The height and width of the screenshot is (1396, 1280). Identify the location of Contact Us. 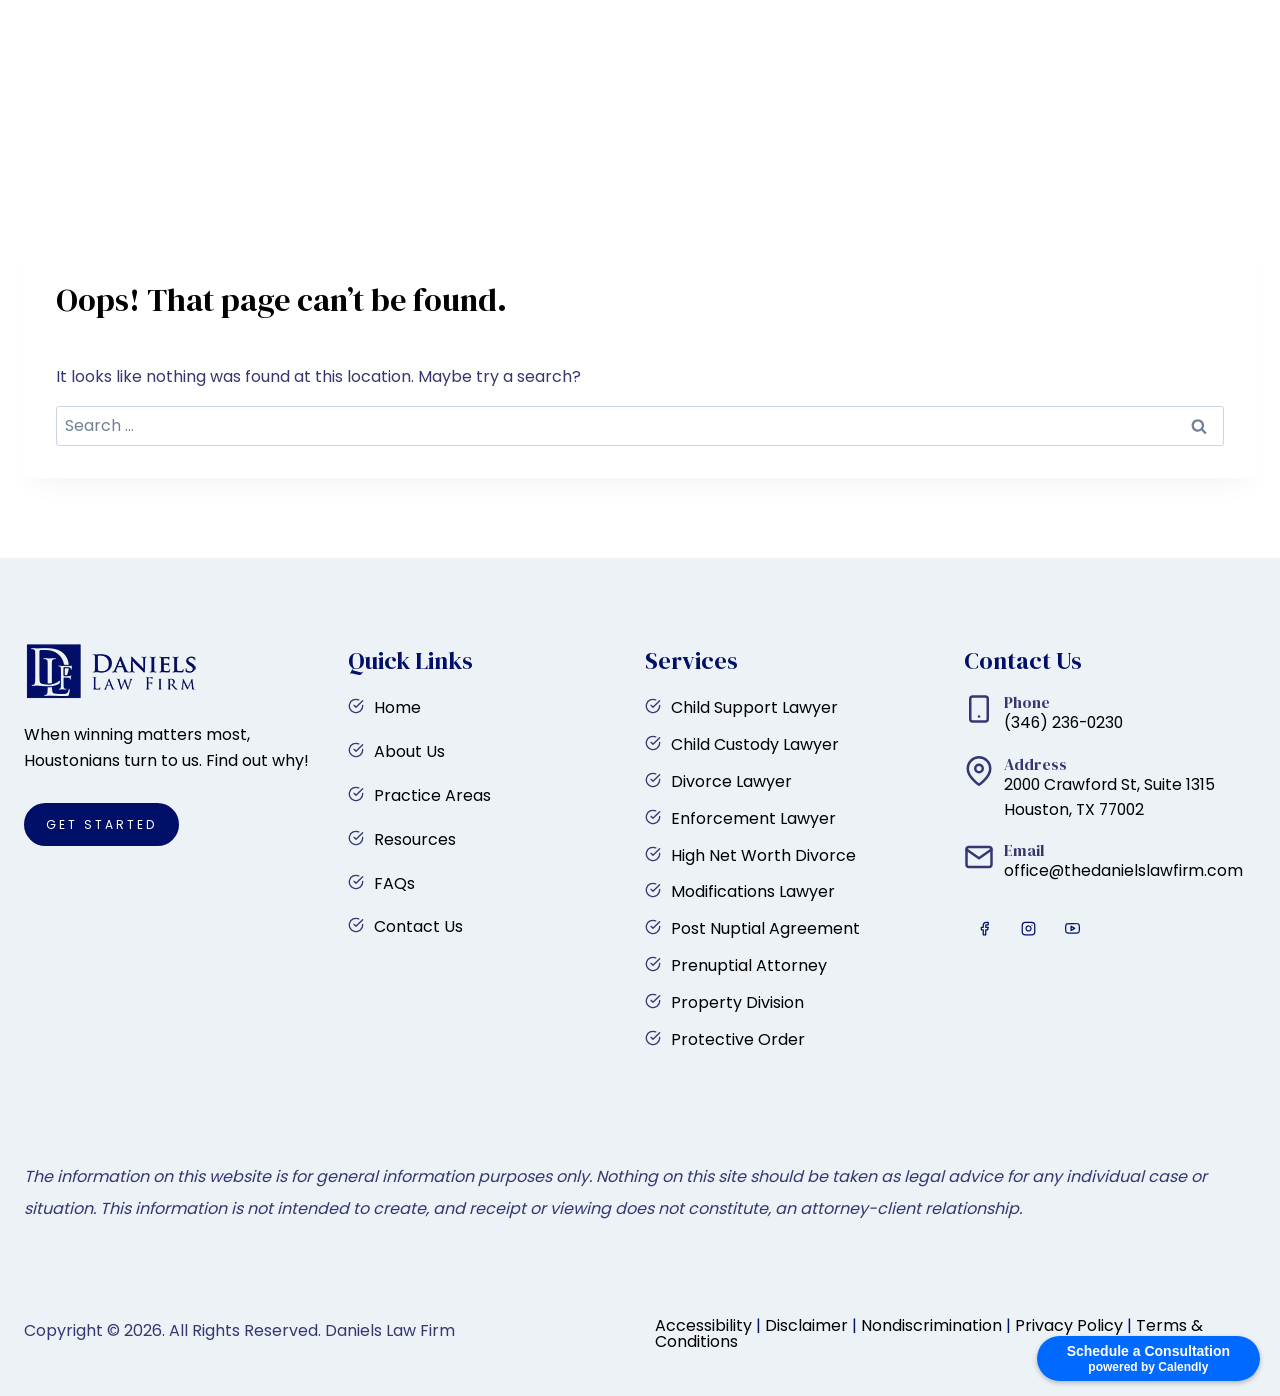
(997, 123).